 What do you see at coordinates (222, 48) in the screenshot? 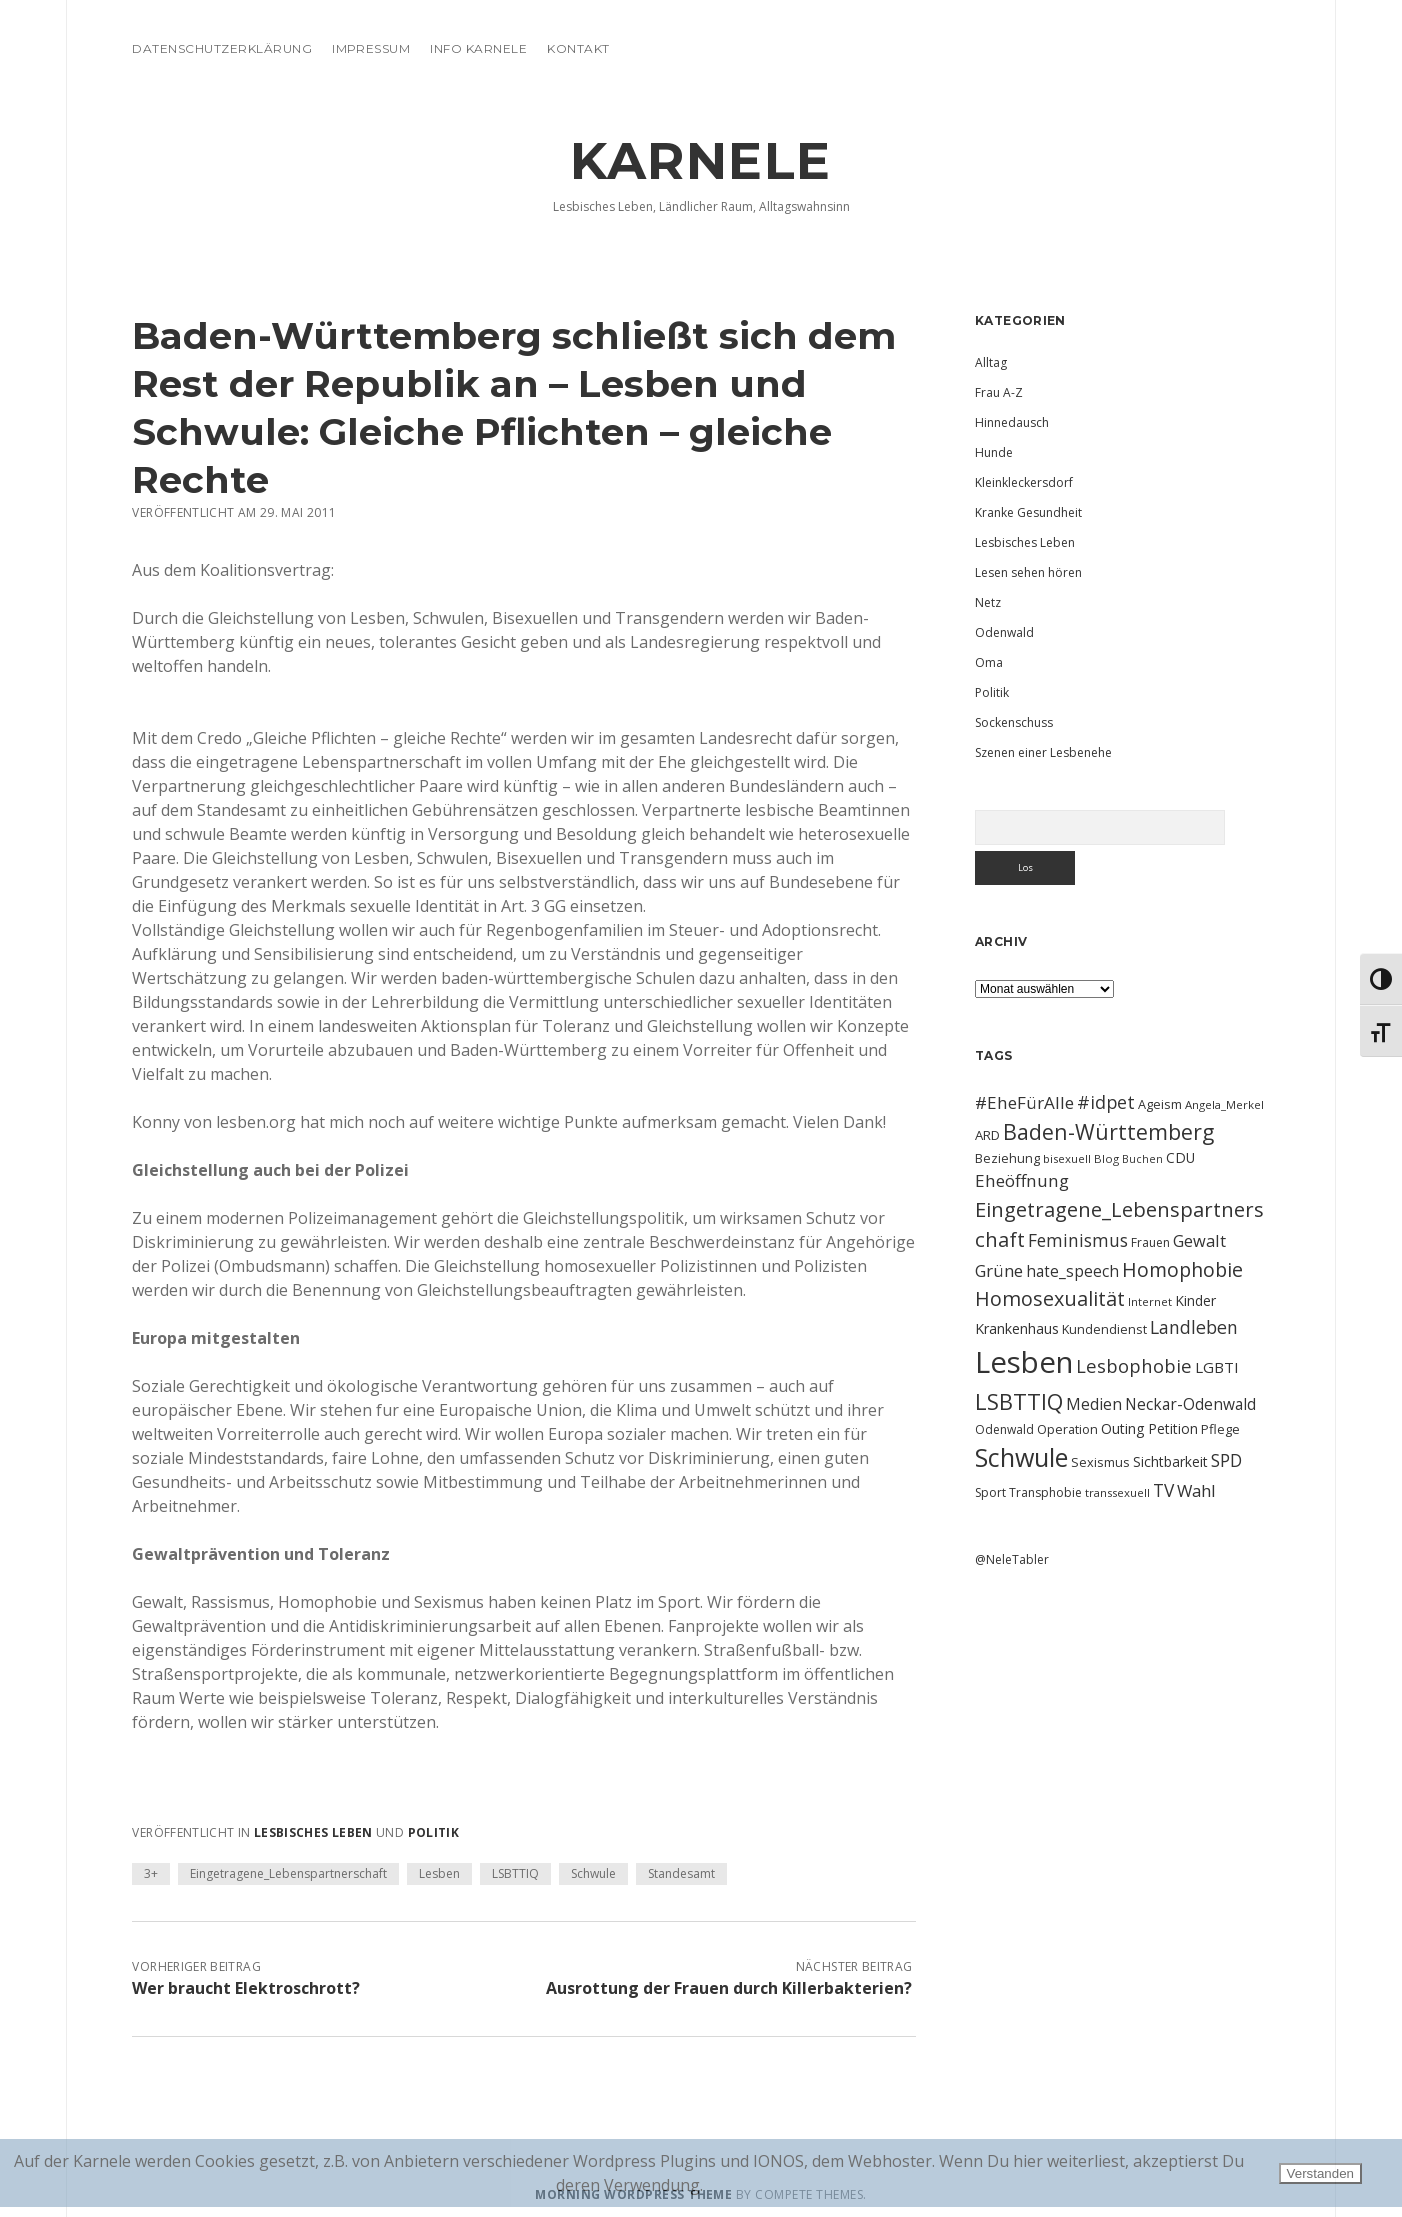
I see `Datenschutzerklärung` at bounding box center [222, 48].